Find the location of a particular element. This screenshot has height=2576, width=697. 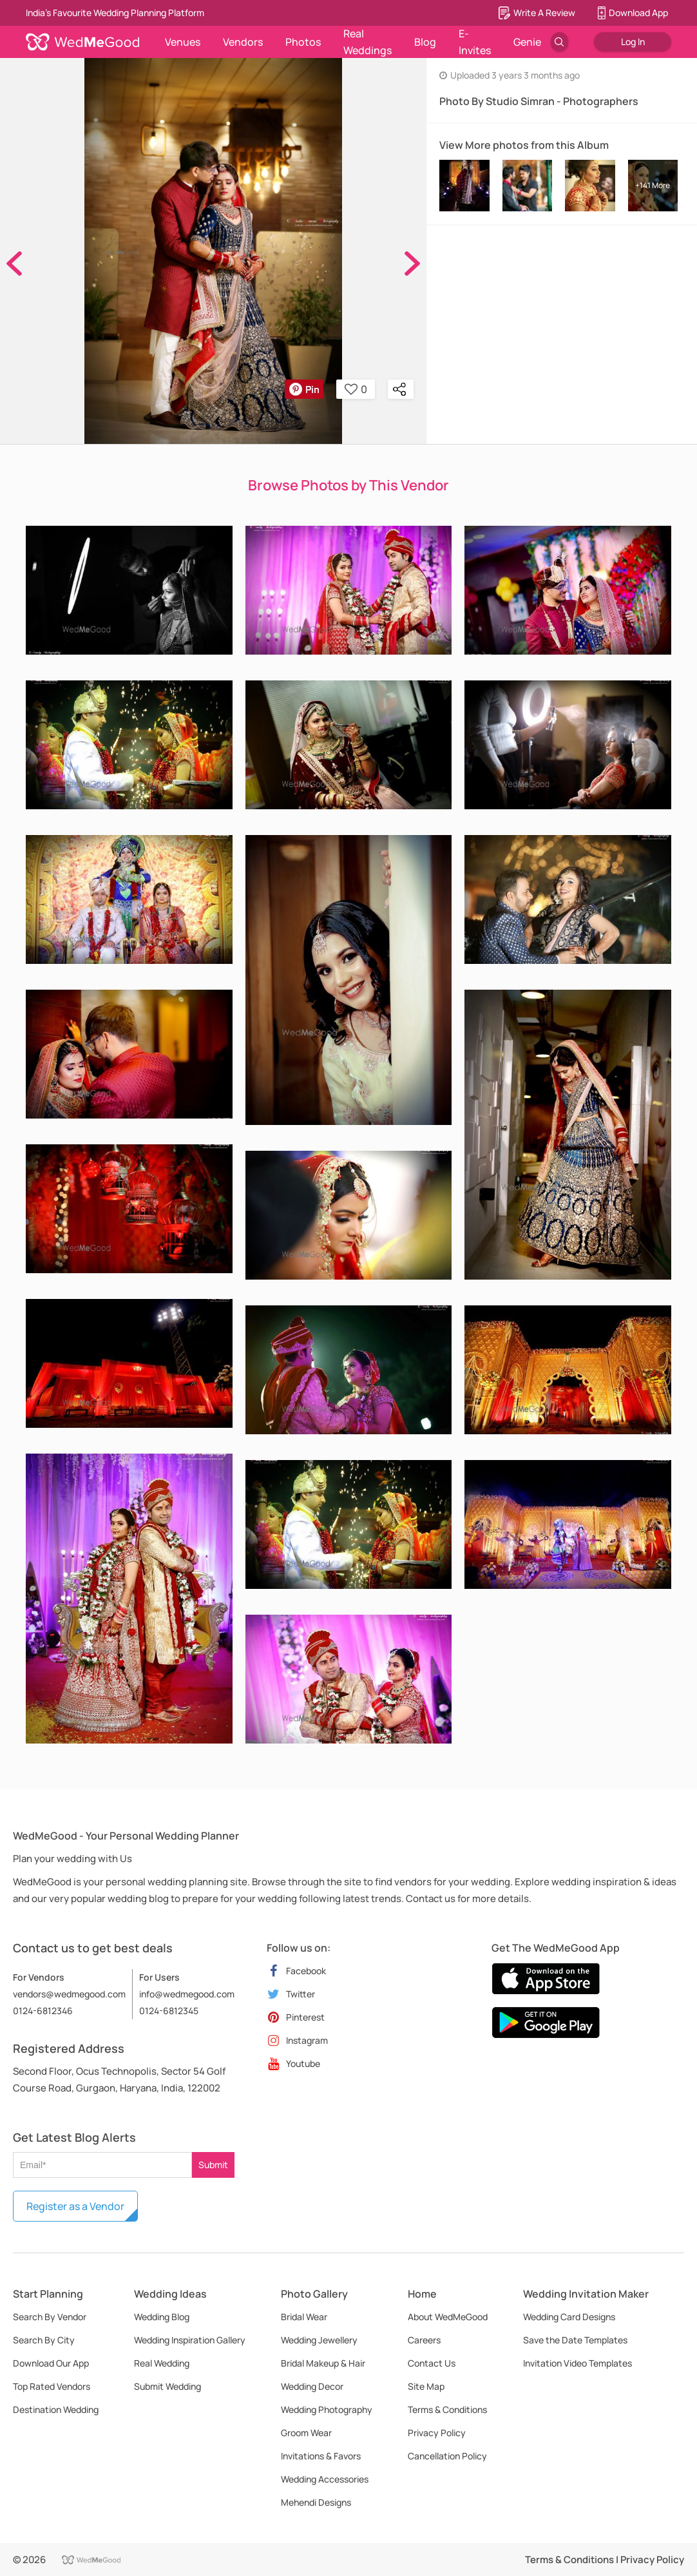

Register as a Vendor [button] is located at coordinates (75, 2206).